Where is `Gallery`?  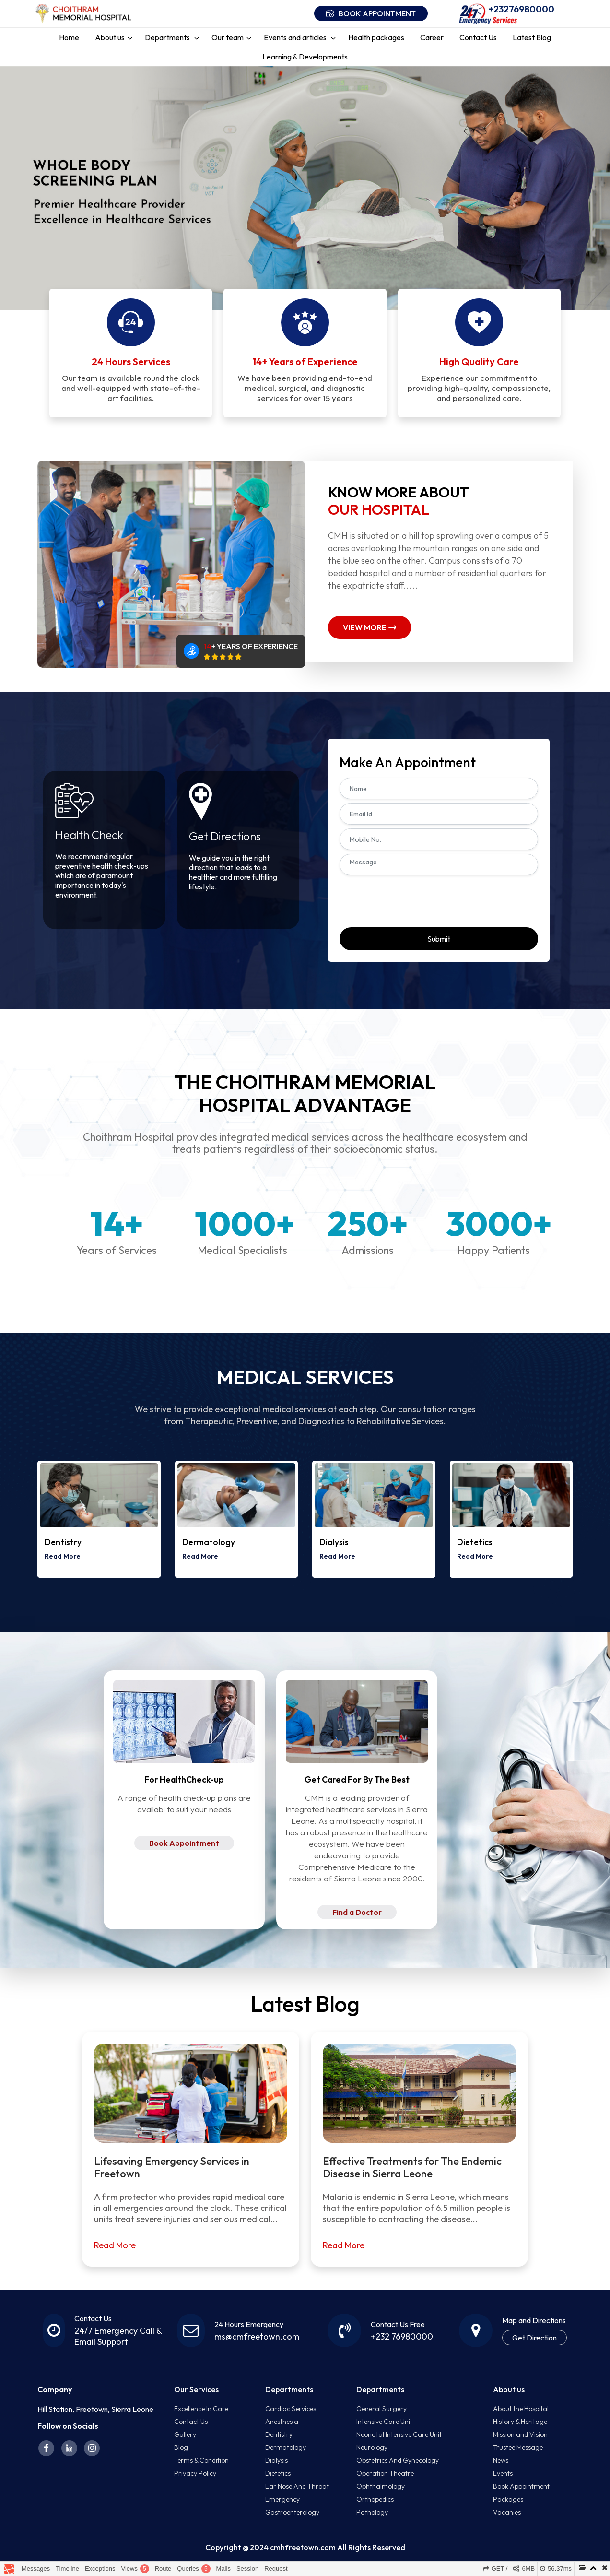 Gallery is located at coordinates (185, 2434).